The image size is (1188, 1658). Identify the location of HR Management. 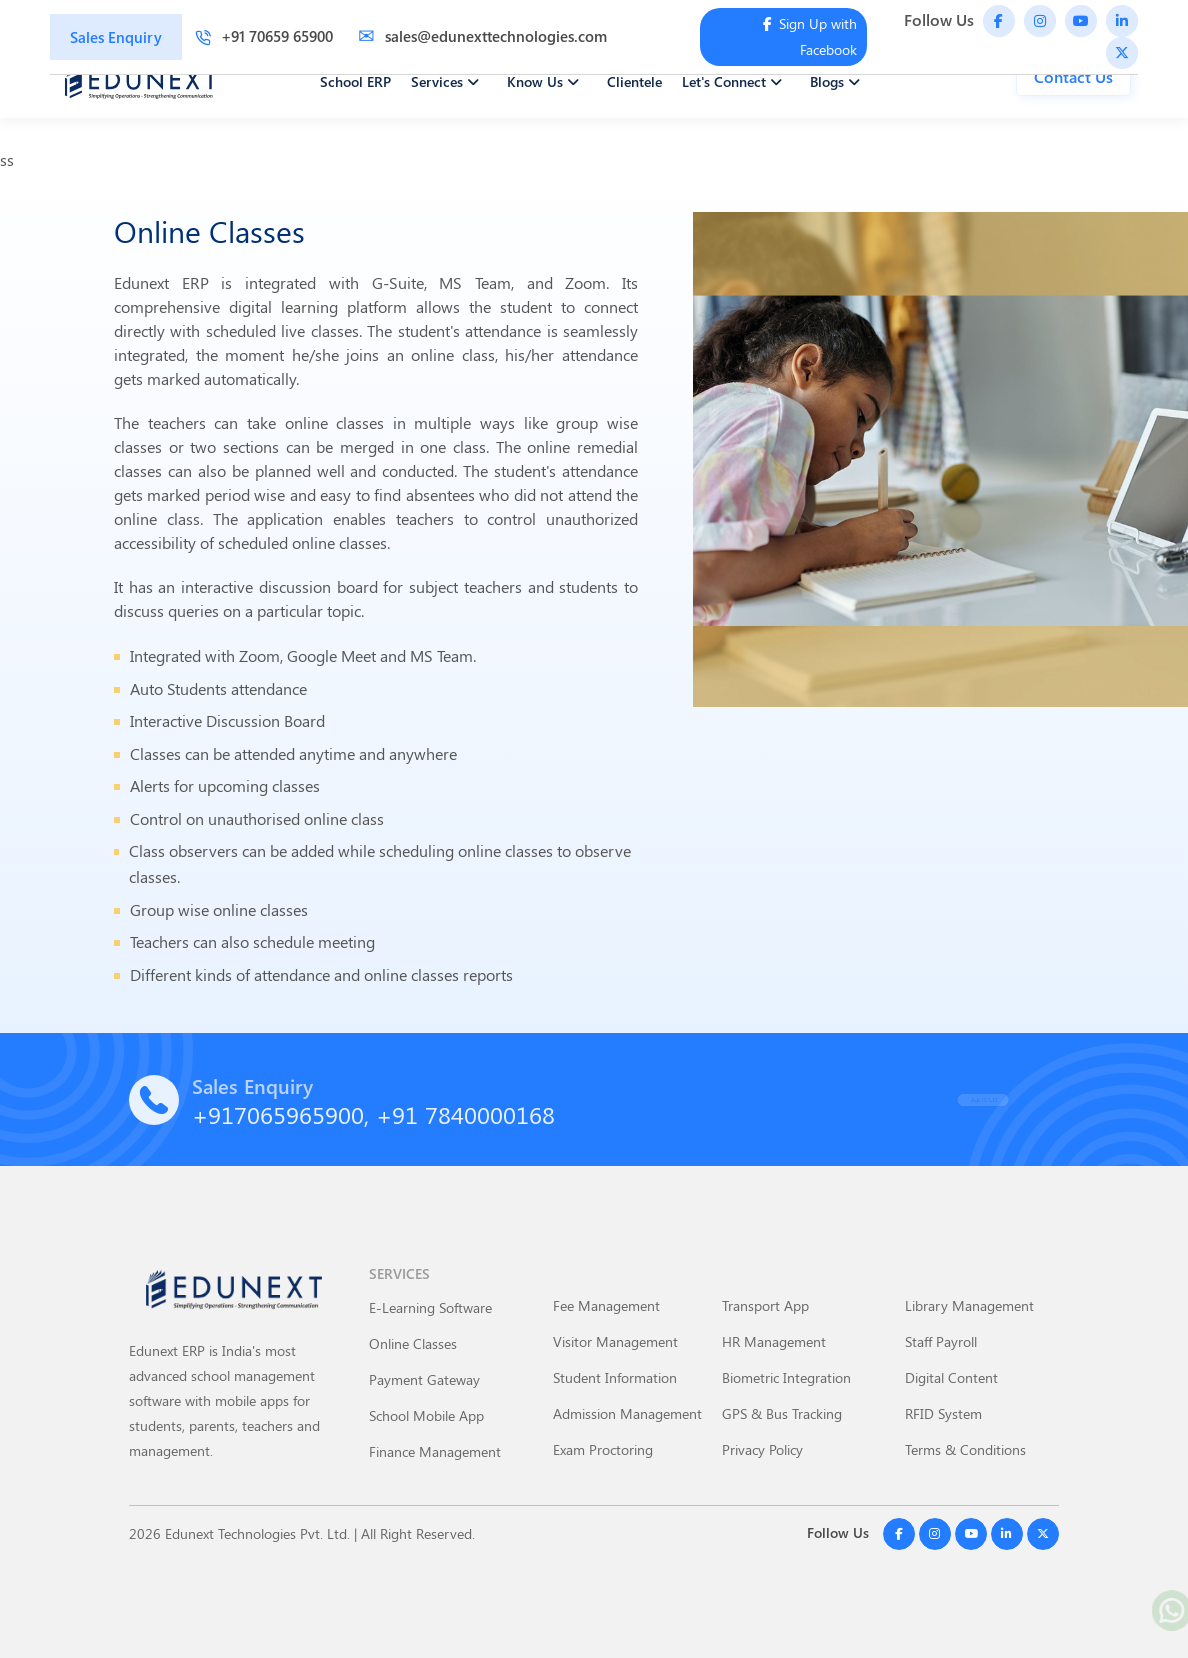
(774, 1341).